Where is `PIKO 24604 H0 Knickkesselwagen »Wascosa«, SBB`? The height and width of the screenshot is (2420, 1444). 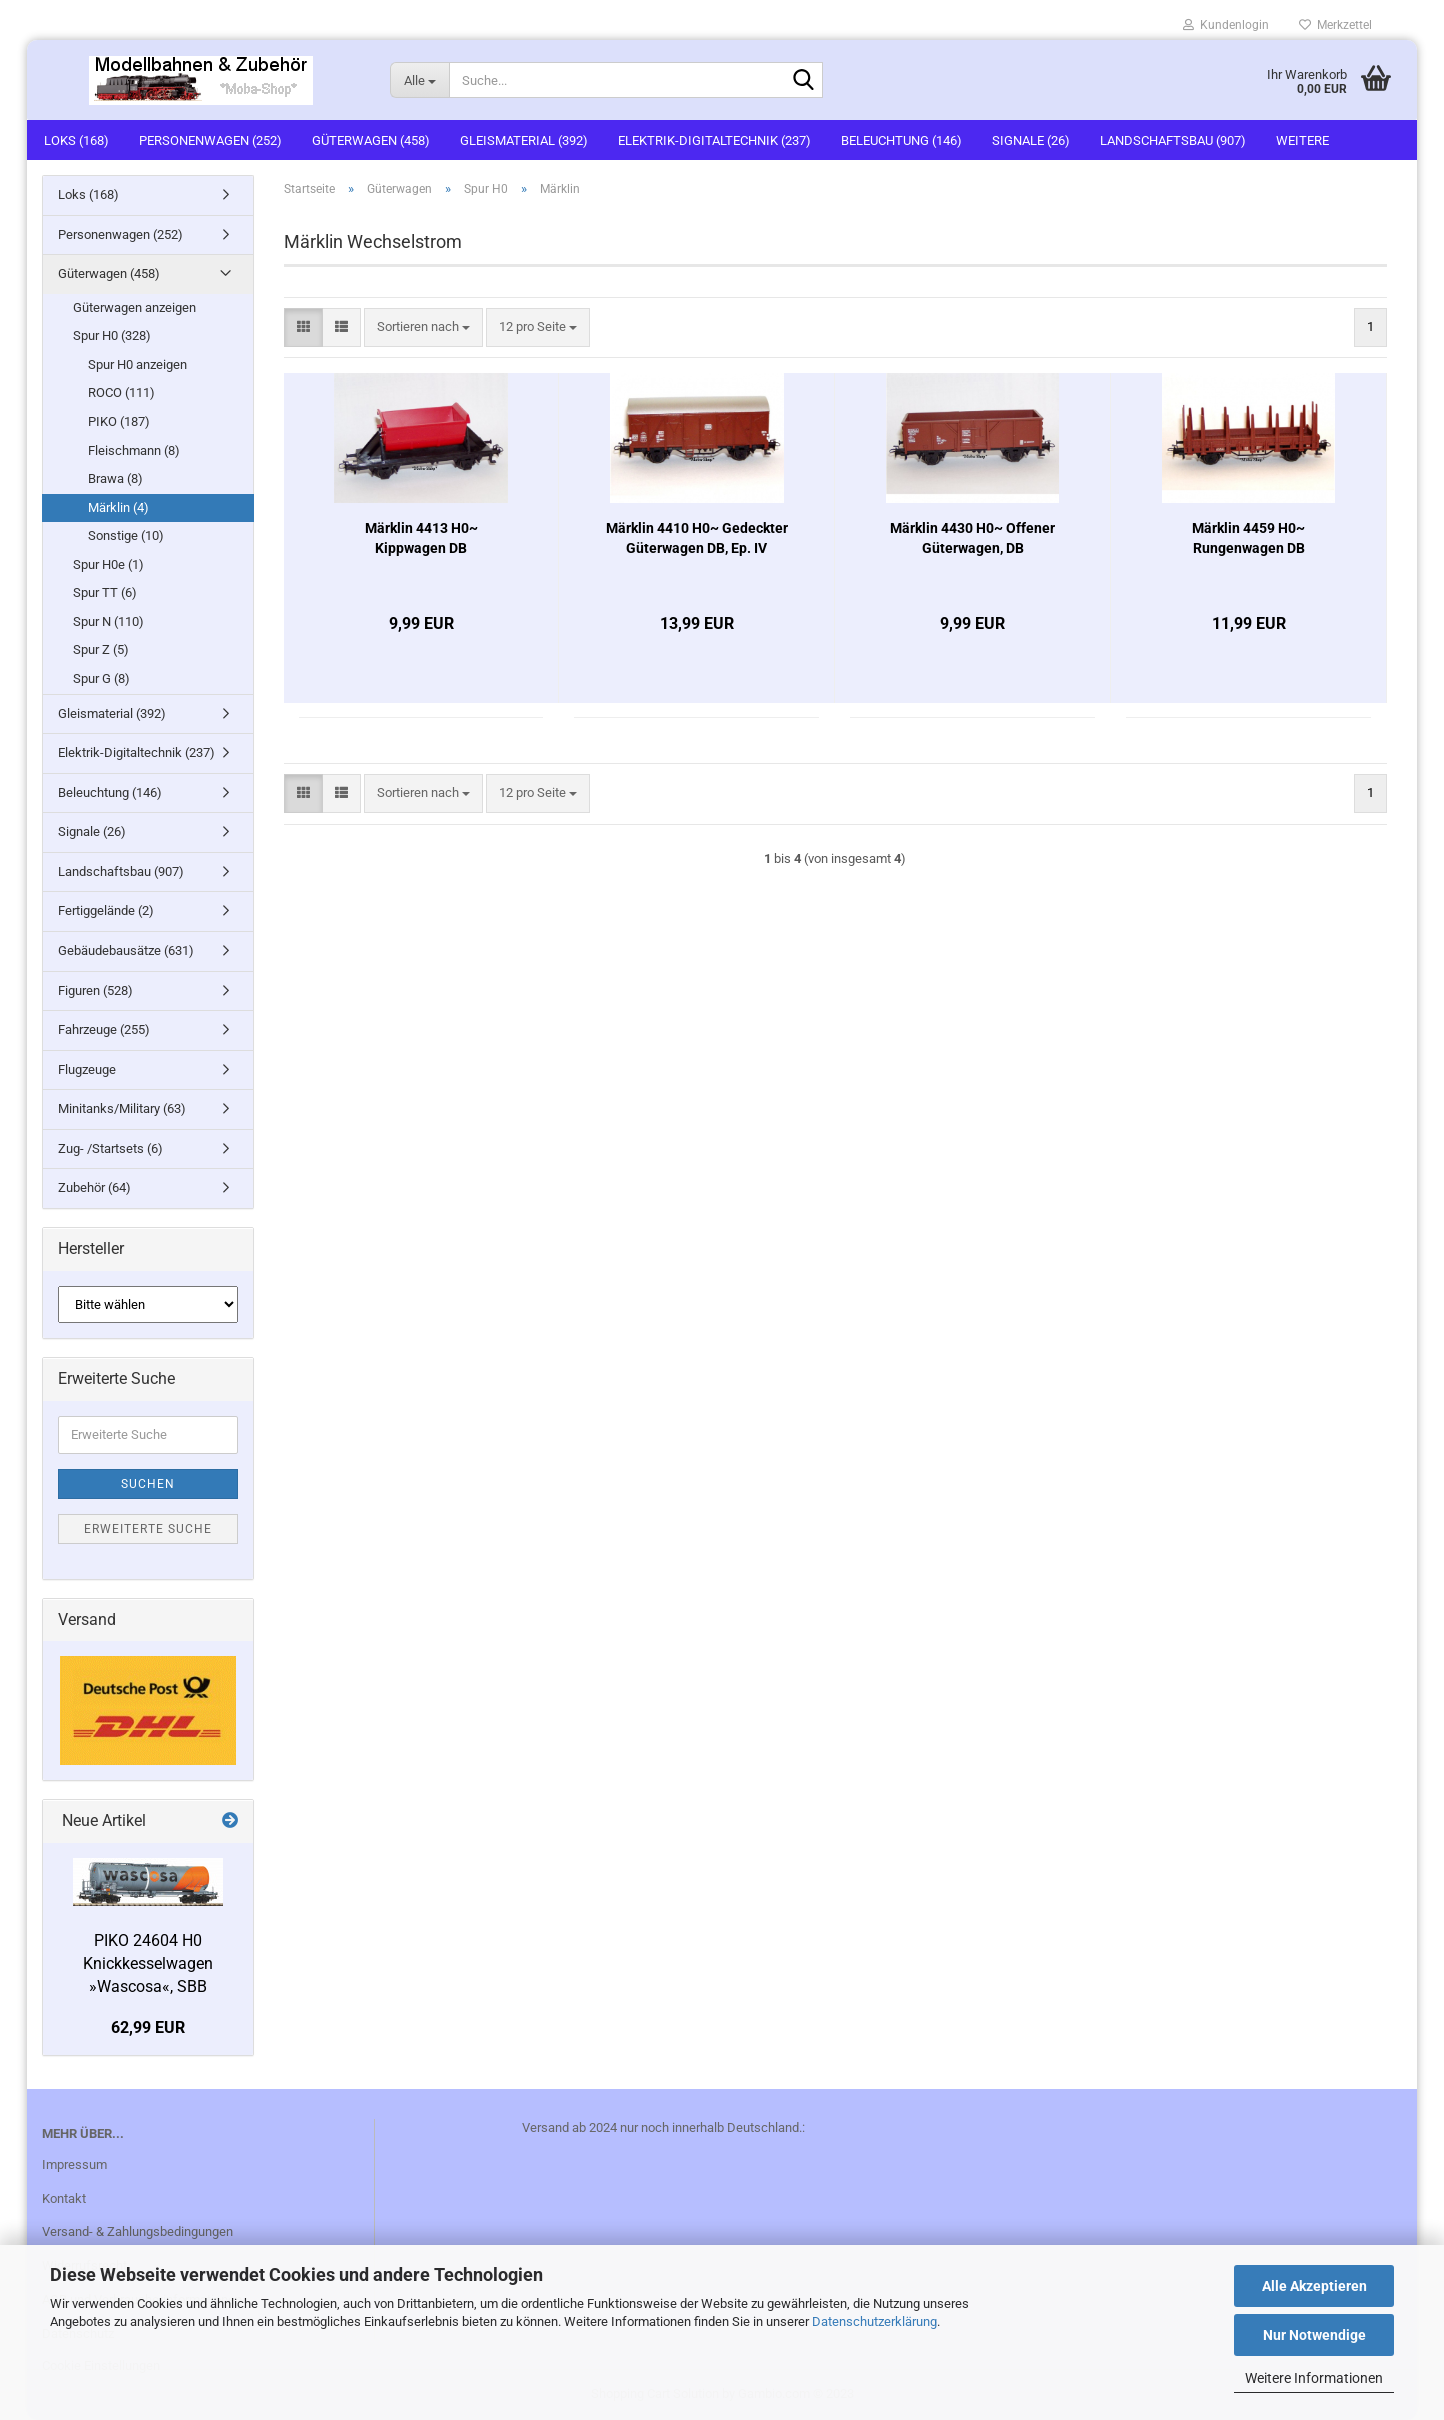
PIKO 24604 H0 Knickkesselwagen »Wascosa«, SBB is located at coordinates (148, 1963).